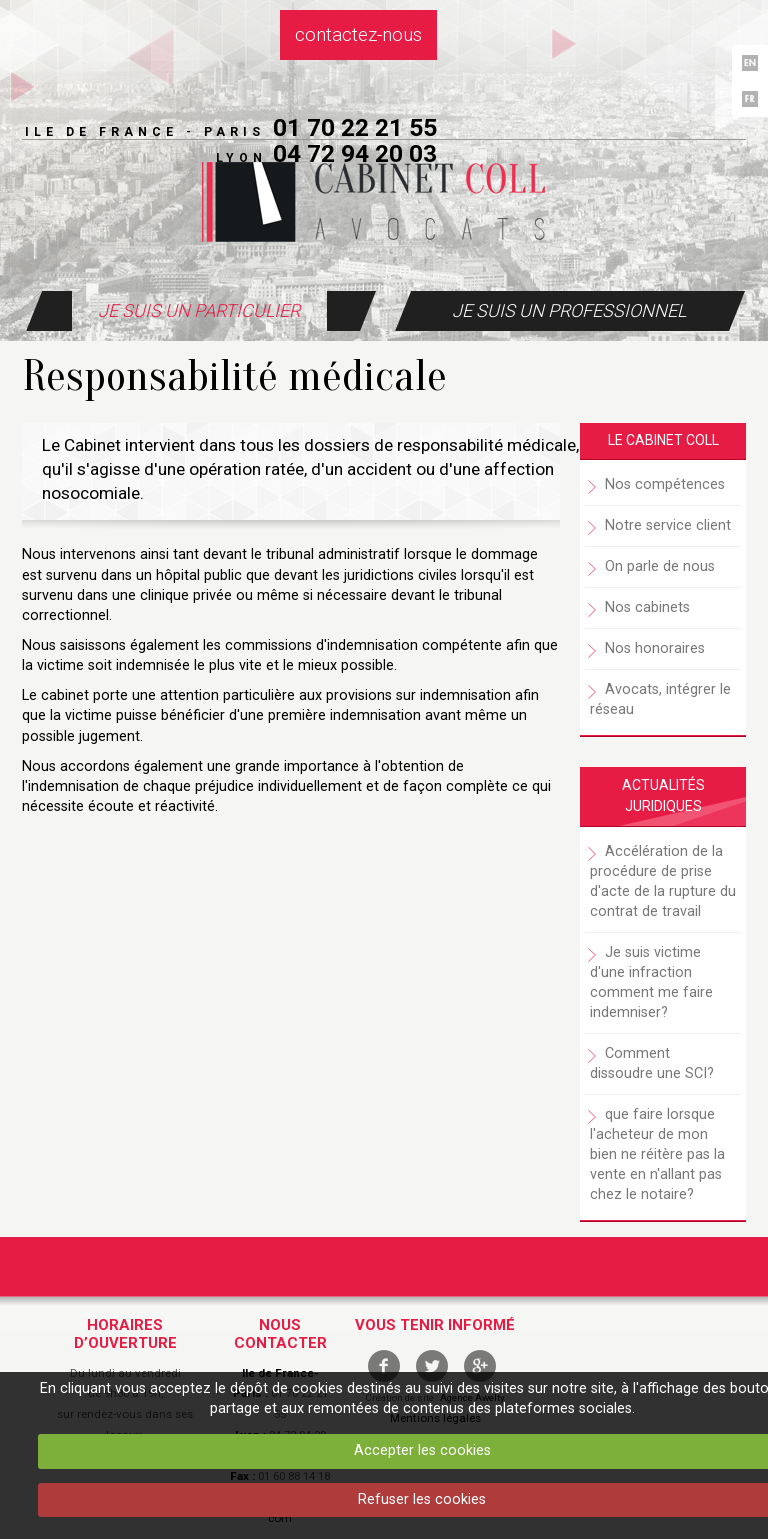 This screenshot has width=768, height=1539. What do you see at coordinates (663, 881) in the screenshot?
I see `Accélération de la procédure de prise d'acte de la rupture du contrat de travail` at bounding box center [663, 881].